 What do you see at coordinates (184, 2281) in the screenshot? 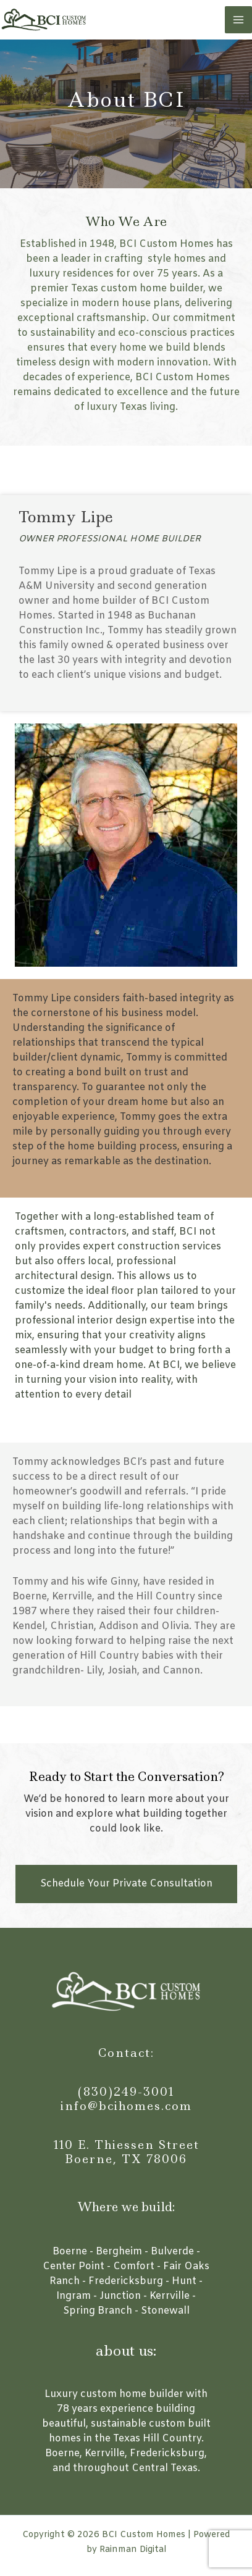
I see `Hunt` at bounding box center [184, 2281].